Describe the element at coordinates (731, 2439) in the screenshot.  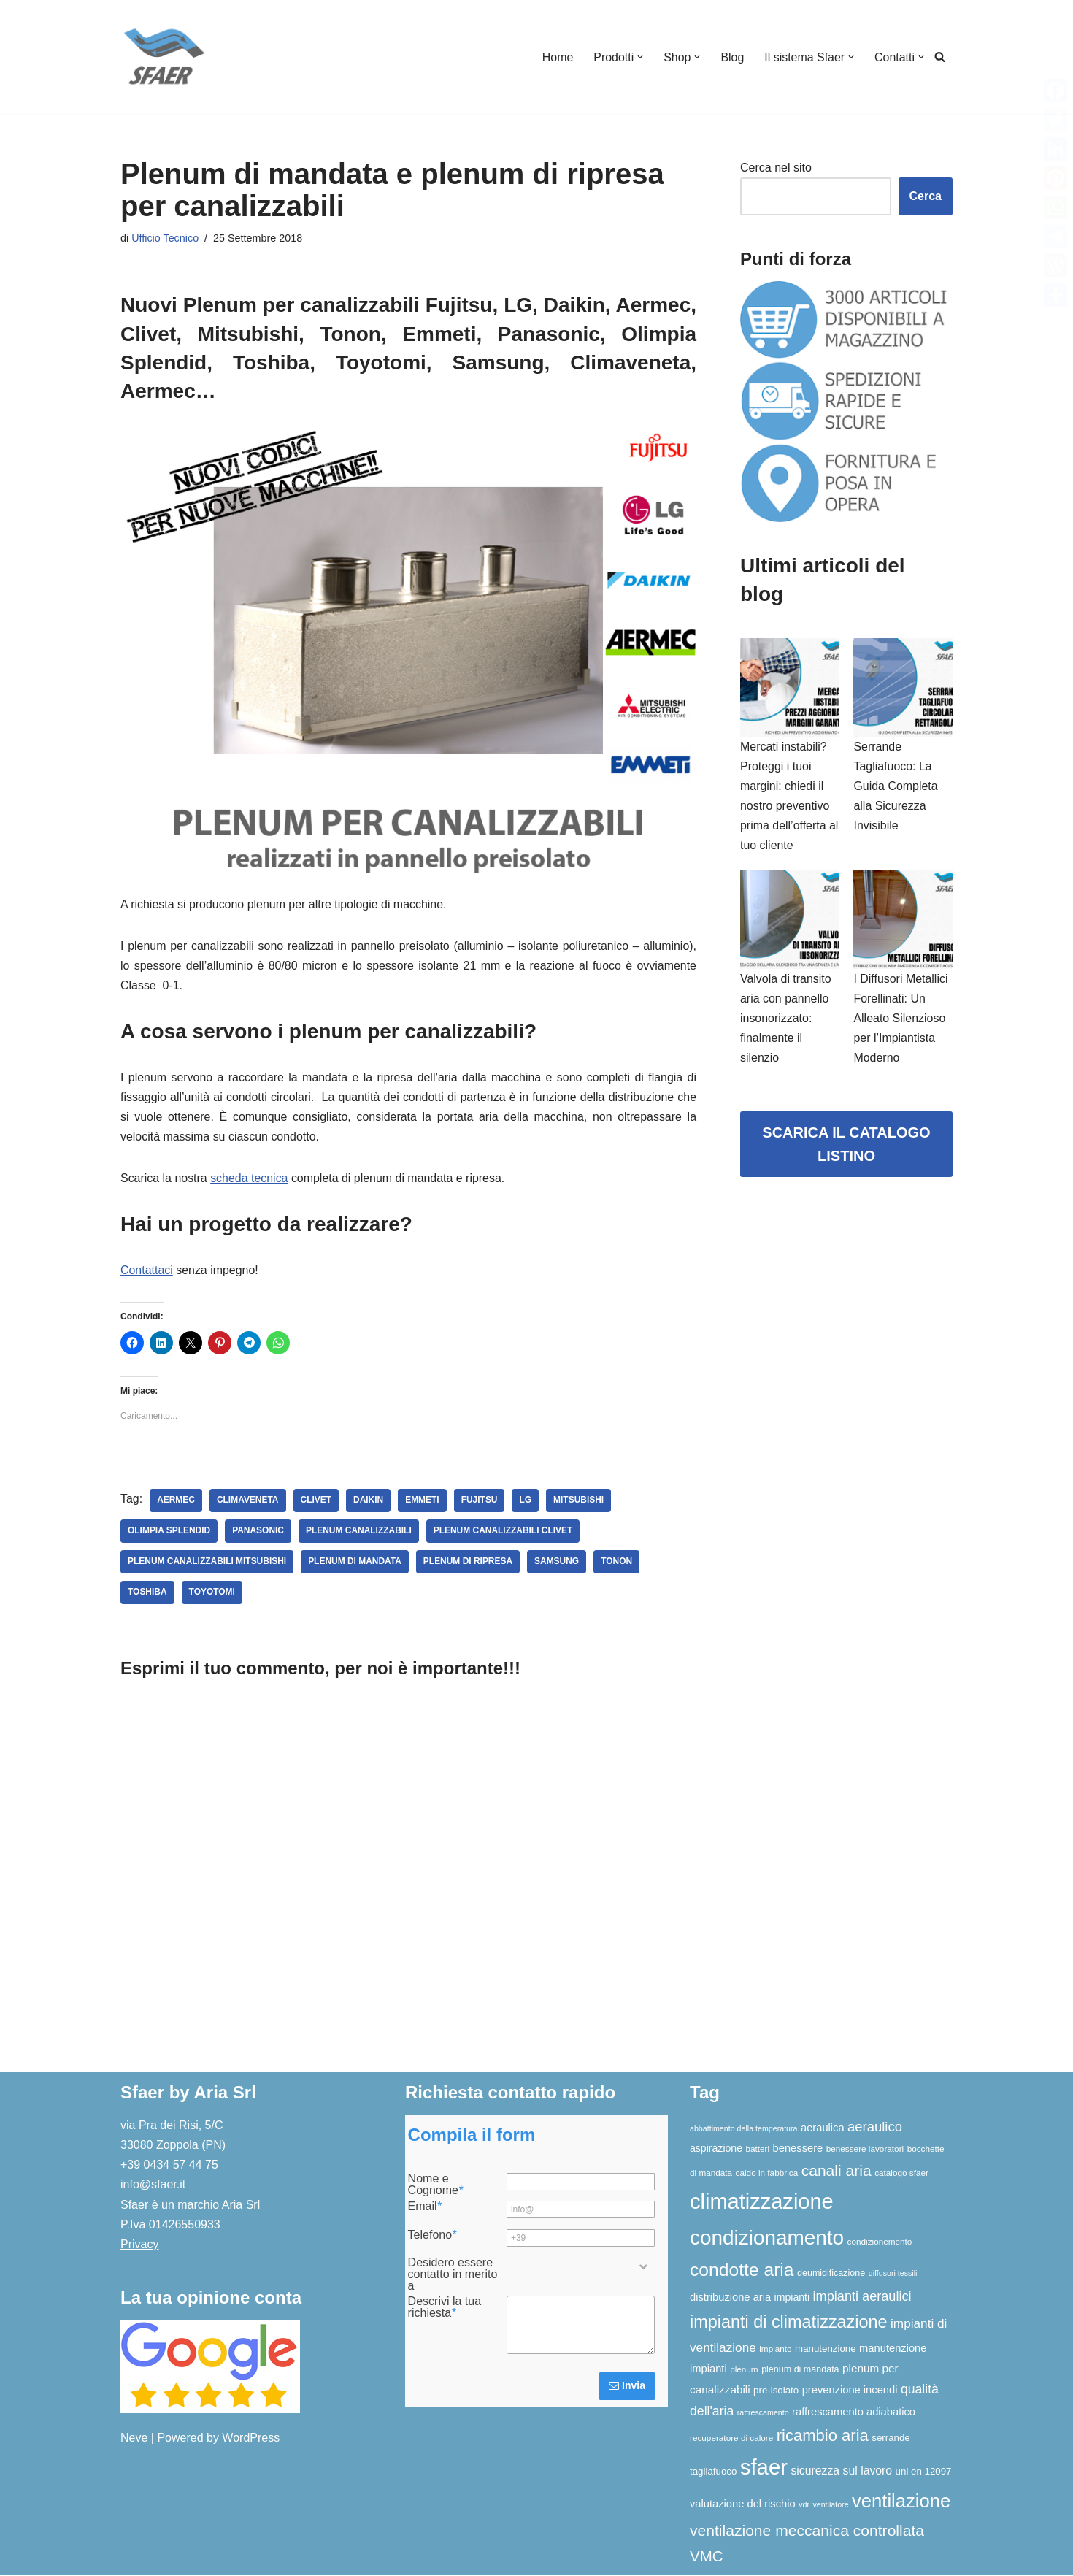
I see `recuperatore di calore [recuperatore di calore (6 elementi)]` at that location.